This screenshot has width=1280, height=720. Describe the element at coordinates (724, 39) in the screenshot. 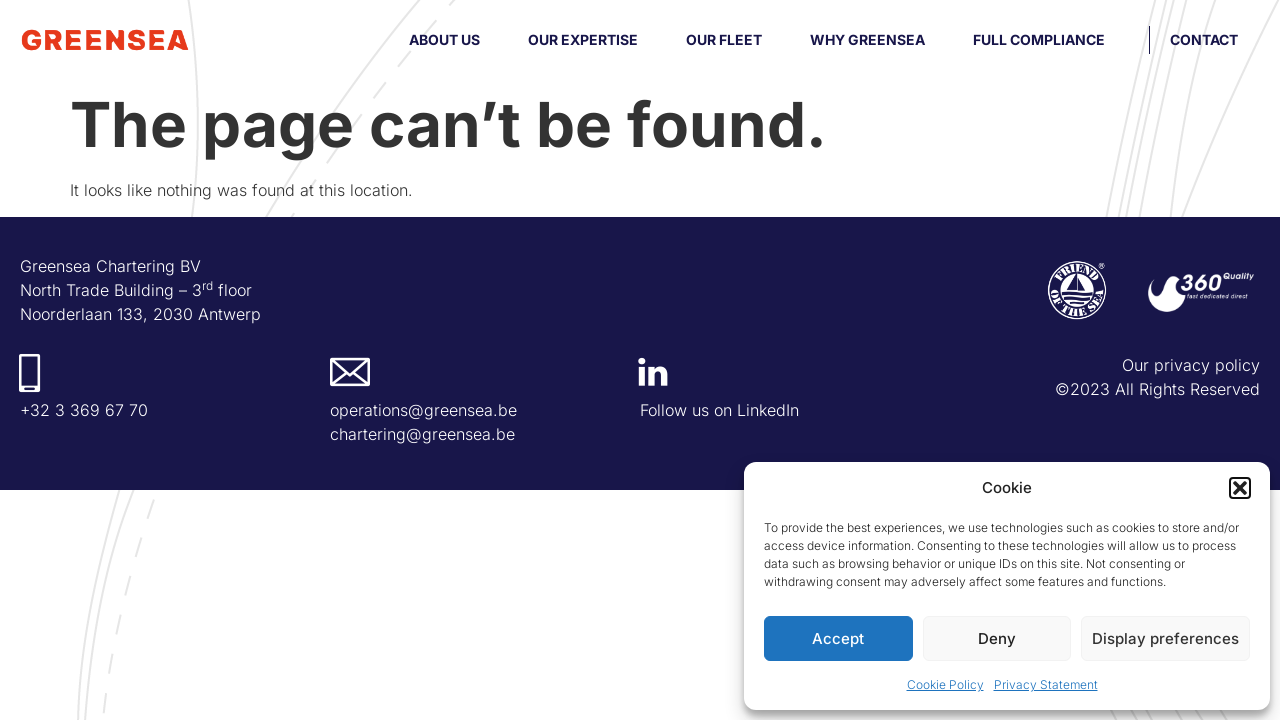

I see `Our fleet` at that location.